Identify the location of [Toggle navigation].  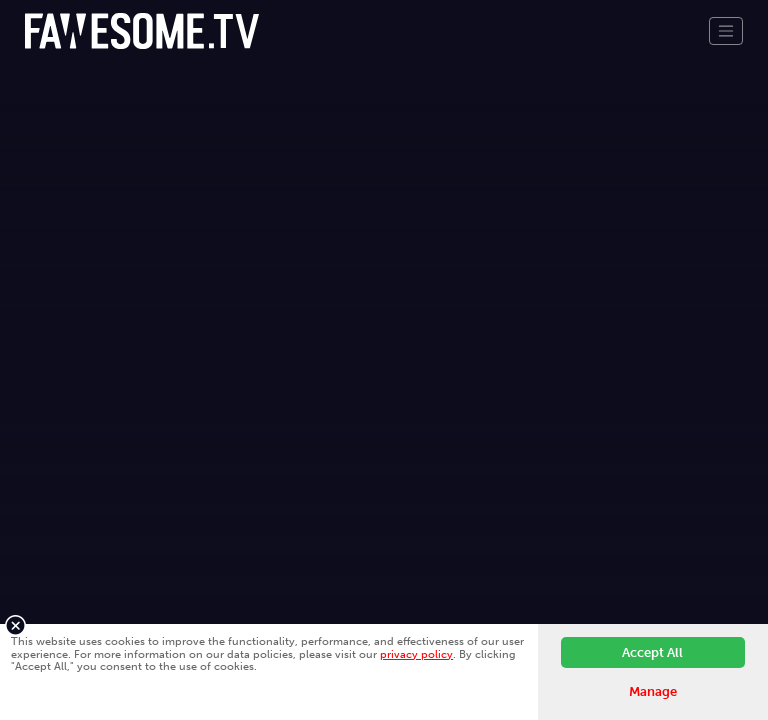
(726, 31).